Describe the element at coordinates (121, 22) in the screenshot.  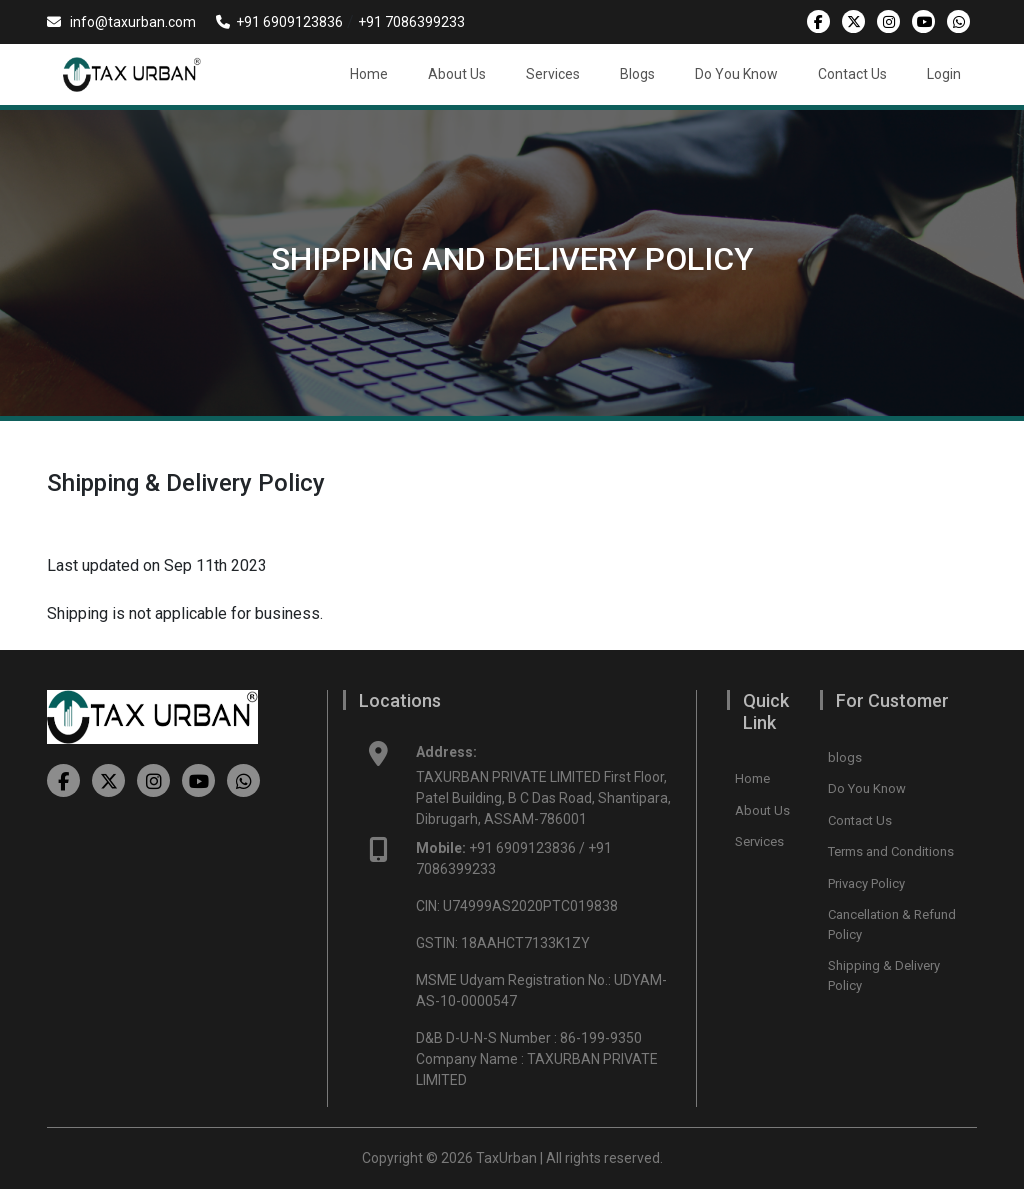
I see `info@taxurban.com` at that location.